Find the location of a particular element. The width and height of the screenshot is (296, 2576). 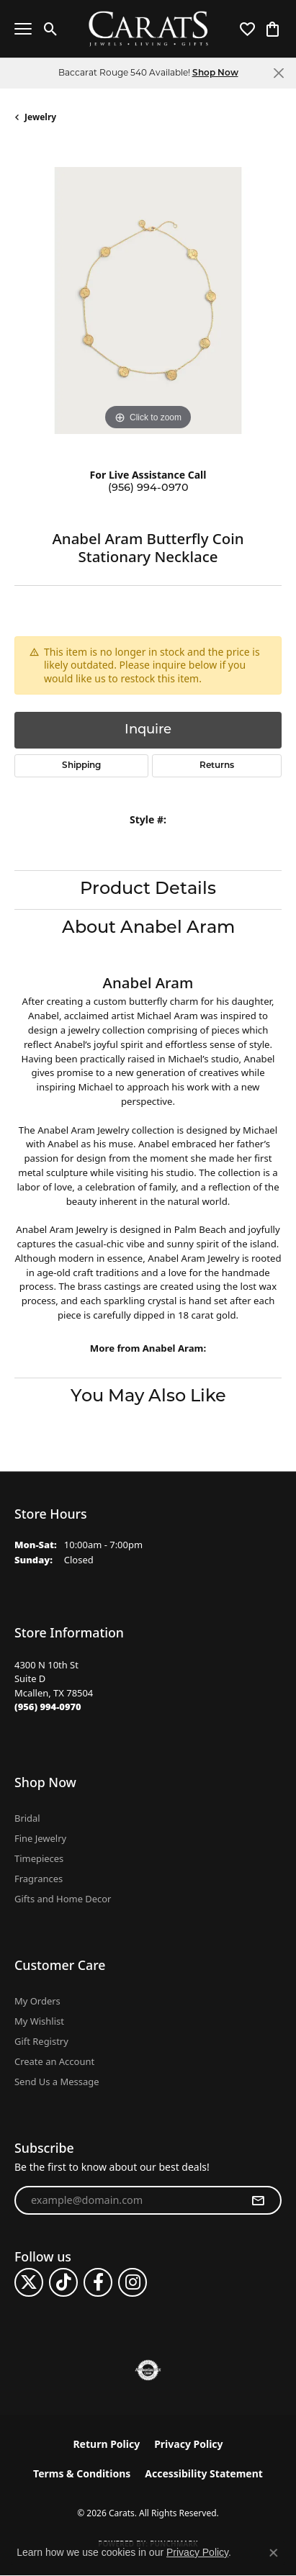

Terms & Conditions is located at coordinates (81, 2473).